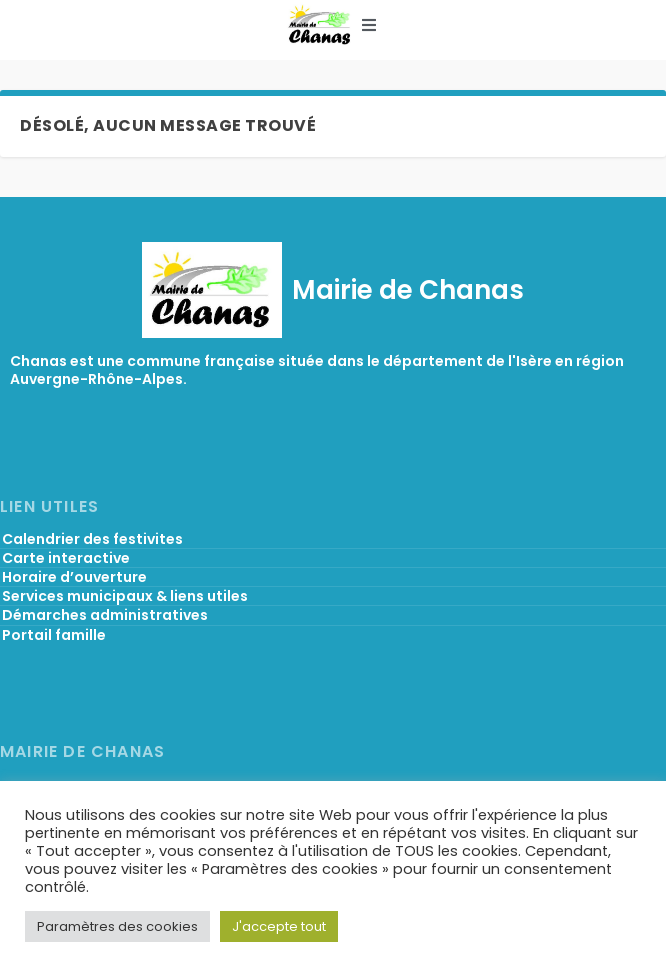 The height and width of the screenshot is (972, 666). I want to click on Horaire d’ouverture, so click(74, 577).